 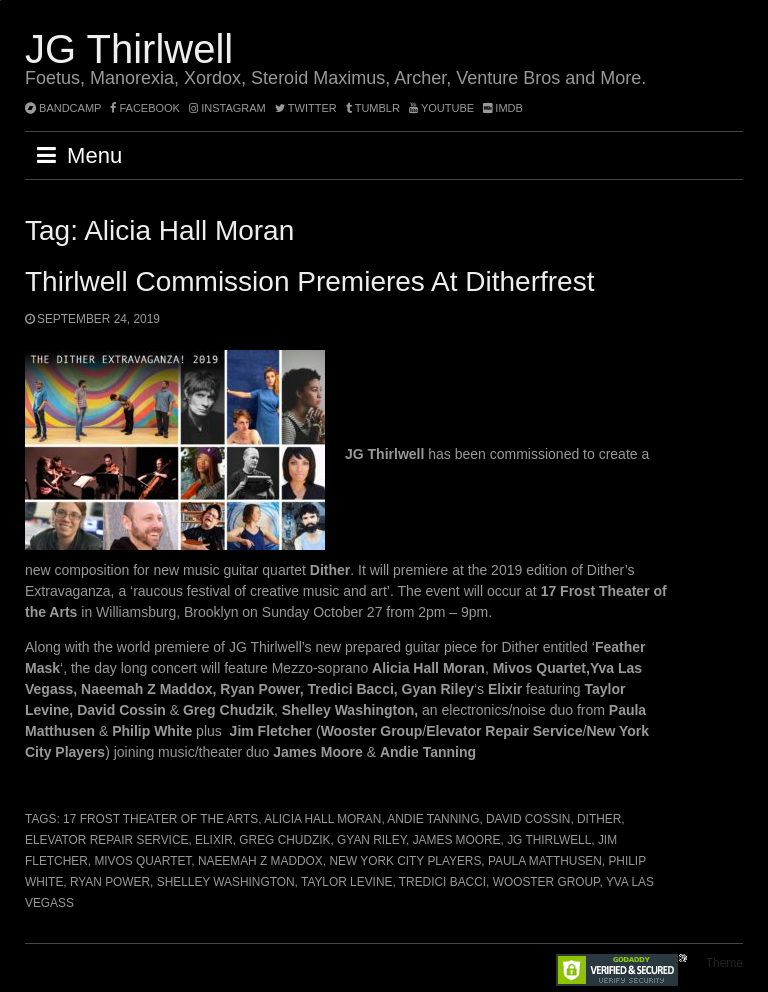 I want to click on Mivos Quartet, so click(x=142, y=861).